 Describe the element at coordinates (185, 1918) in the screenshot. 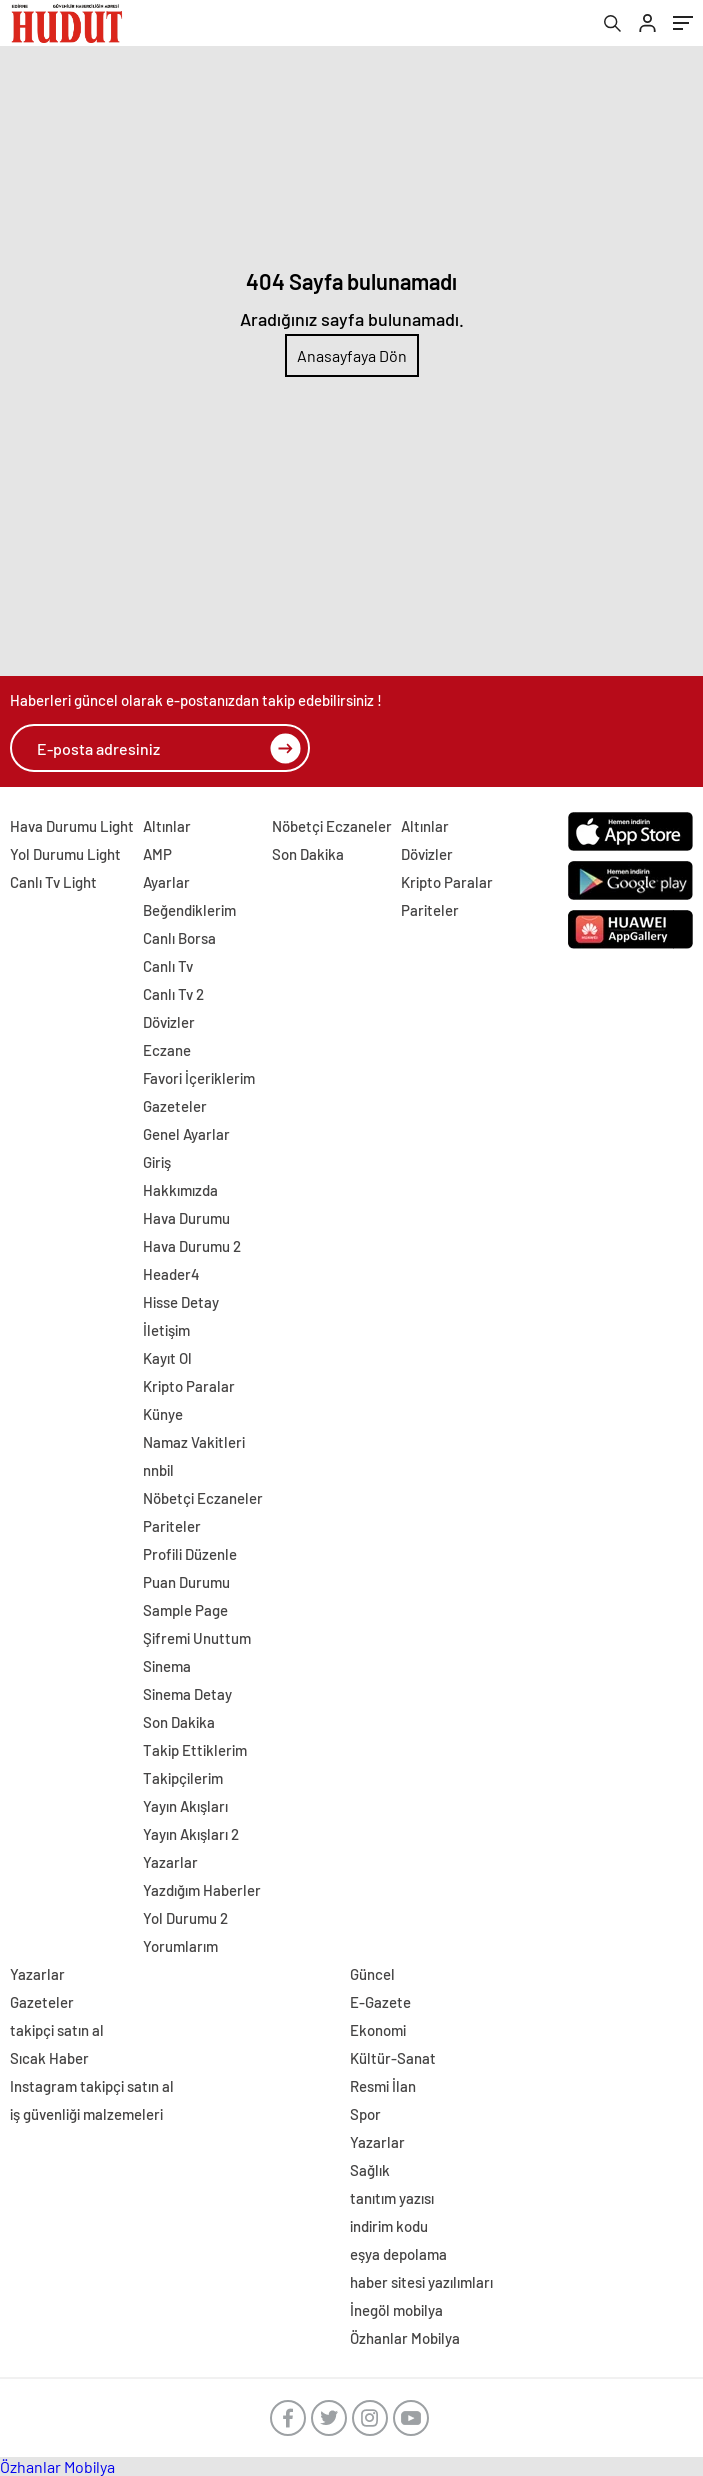

I see `Yol Durumu 2` at that location.